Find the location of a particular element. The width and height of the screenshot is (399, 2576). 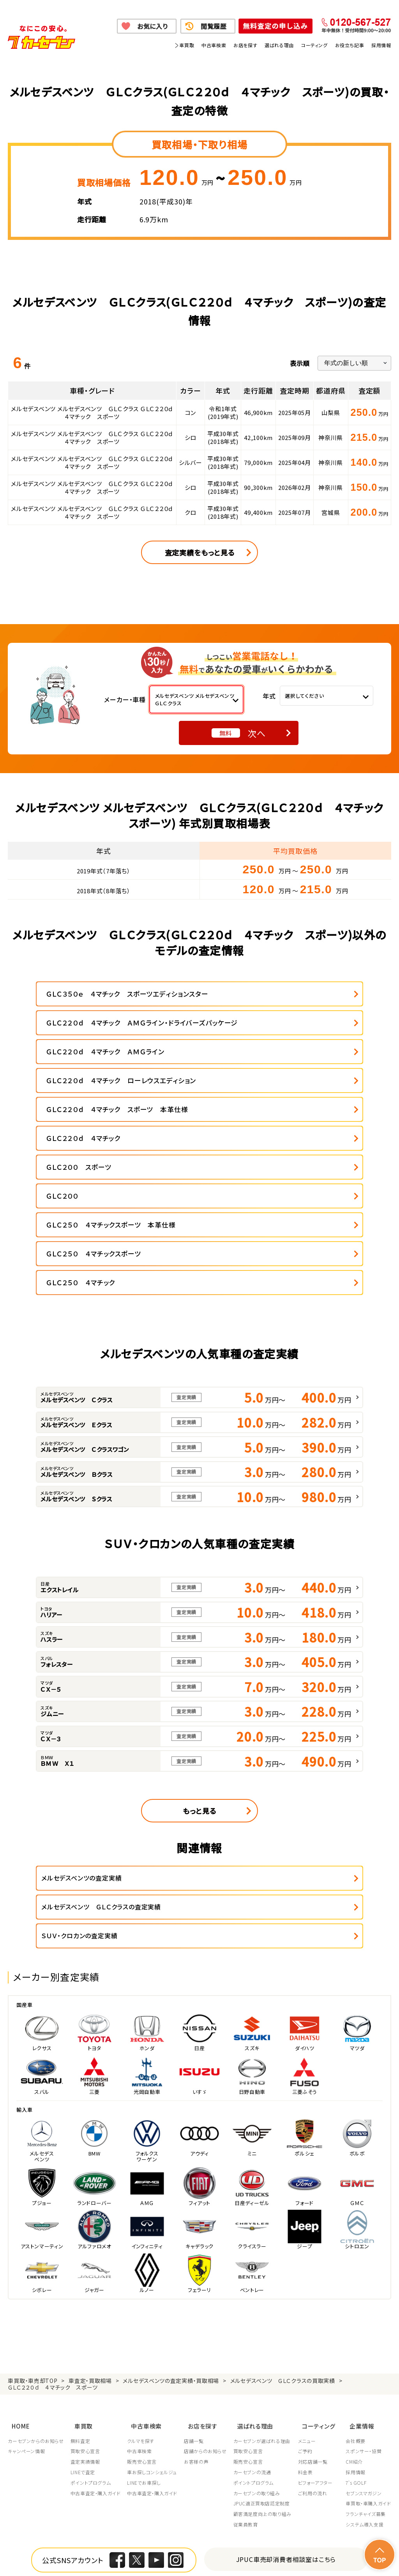

車買取・車購入ガイド is located at coordinates (368, 2329).